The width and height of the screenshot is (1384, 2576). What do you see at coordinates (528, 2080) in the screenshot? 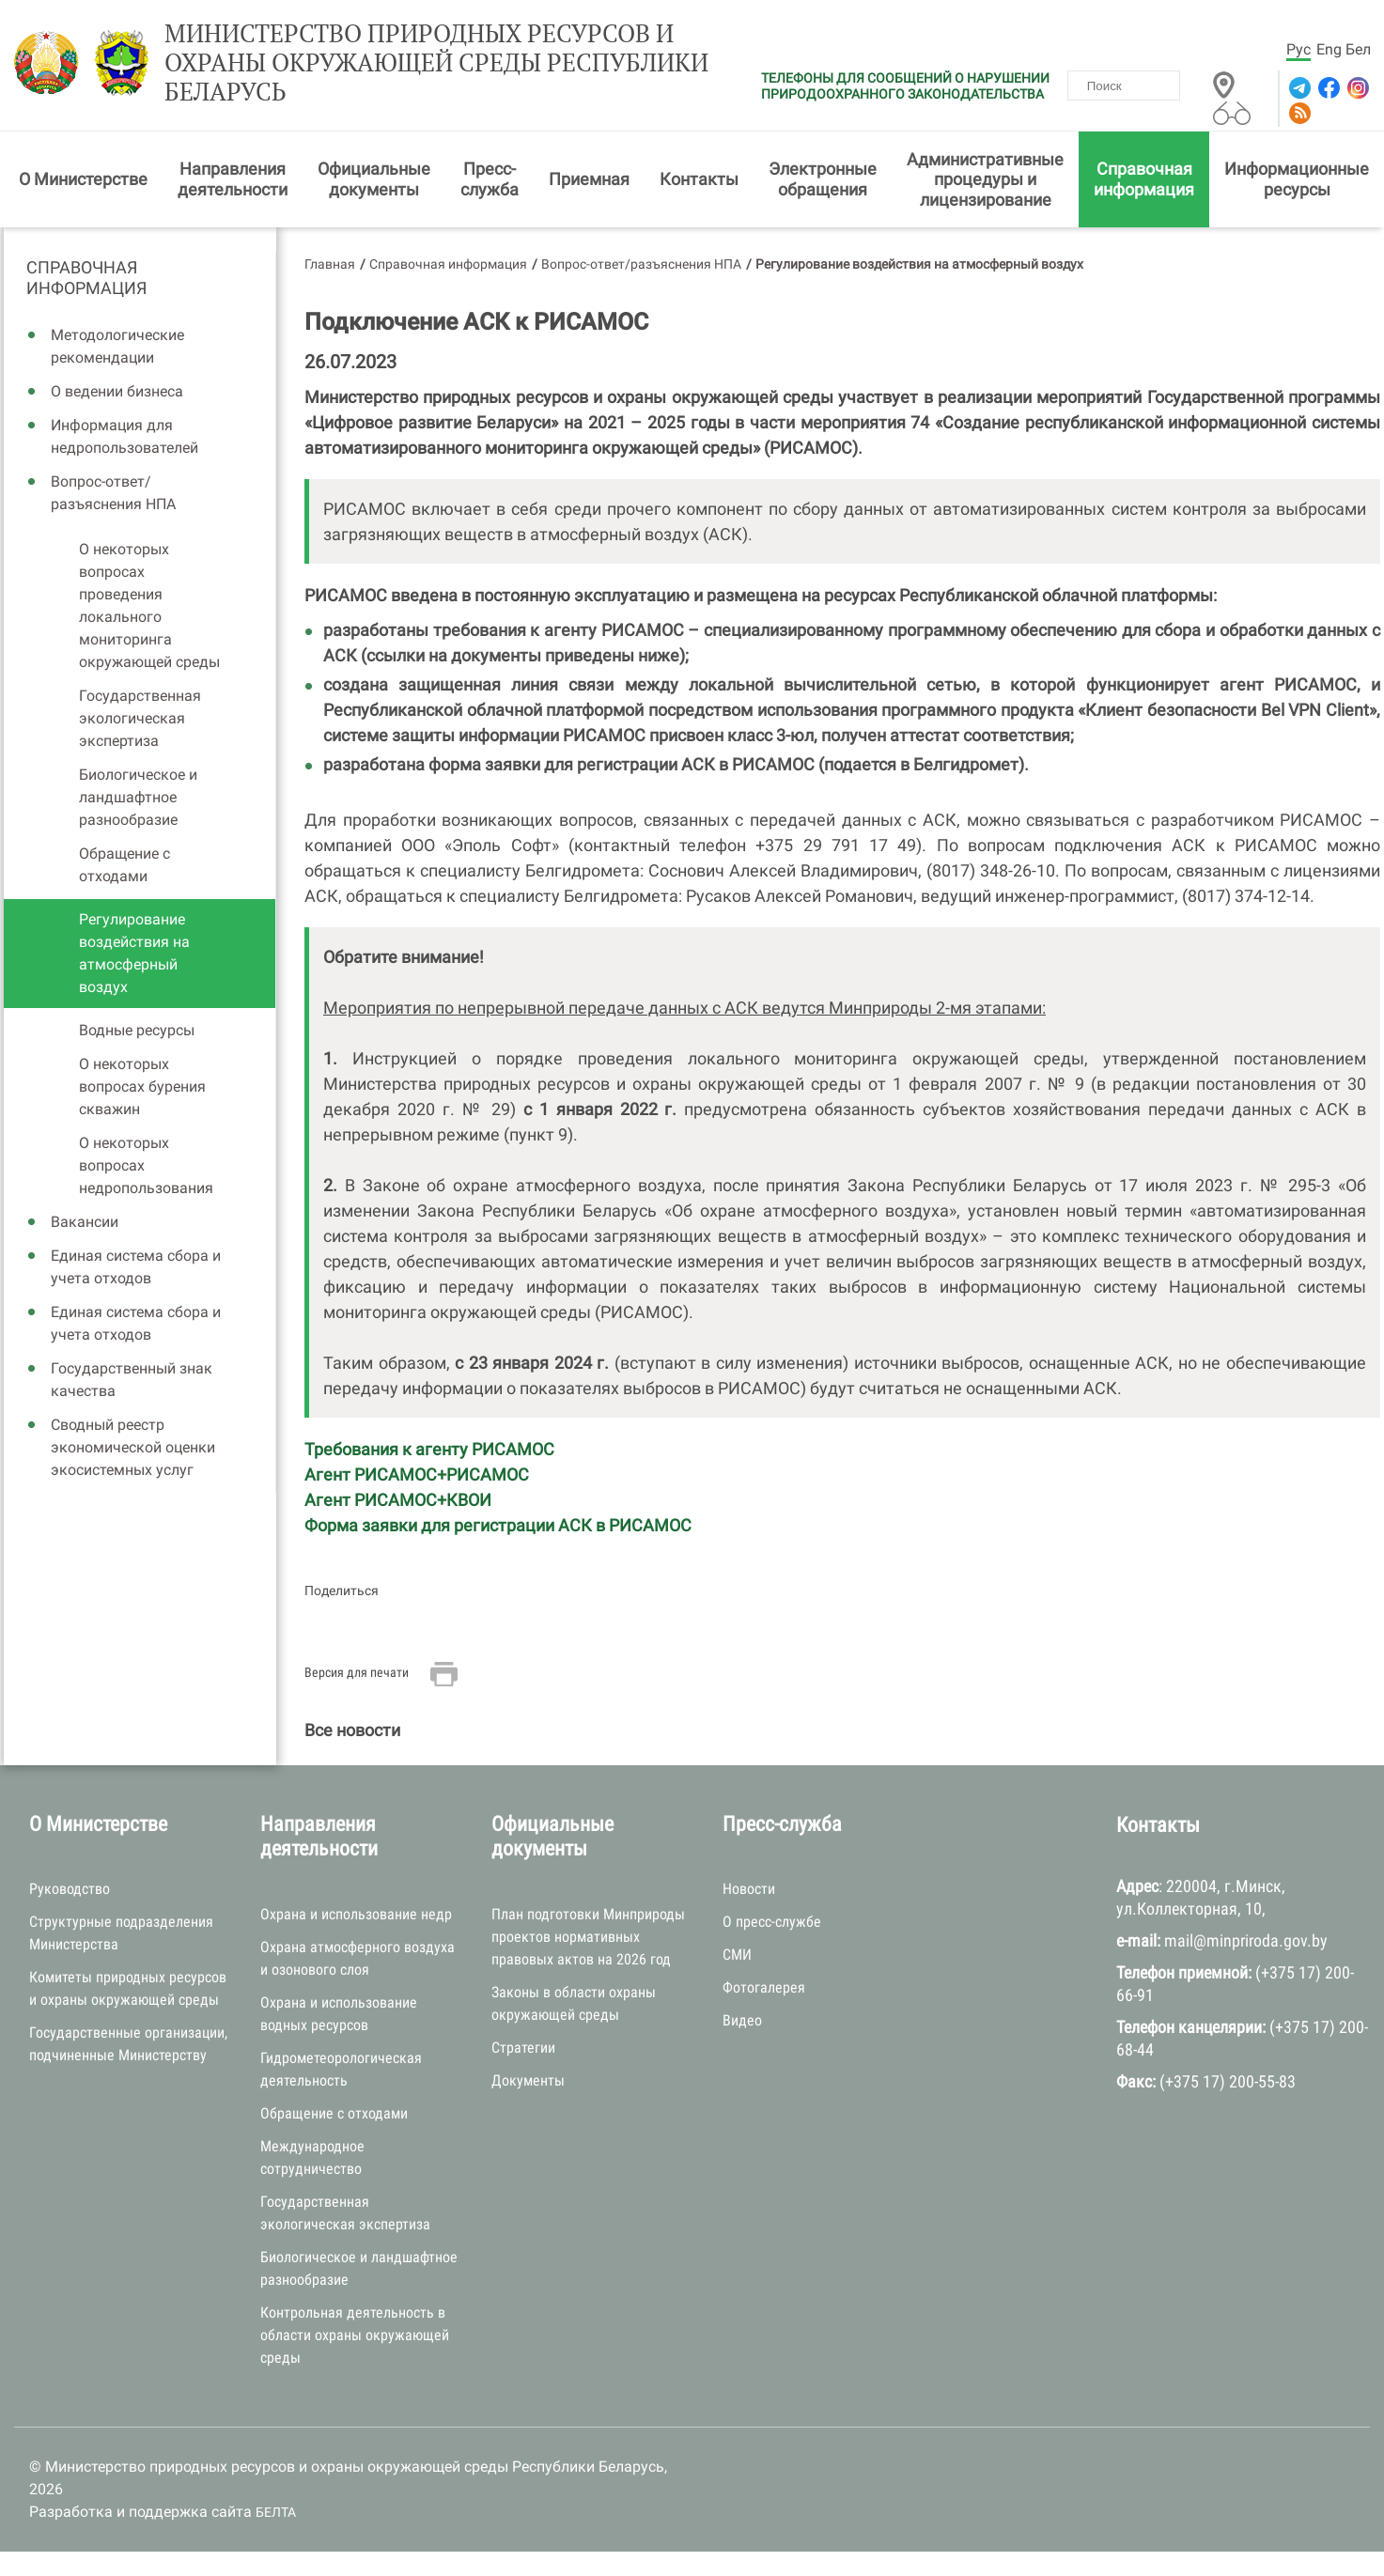
I see `Документы` at bounding box center [528, 2080].